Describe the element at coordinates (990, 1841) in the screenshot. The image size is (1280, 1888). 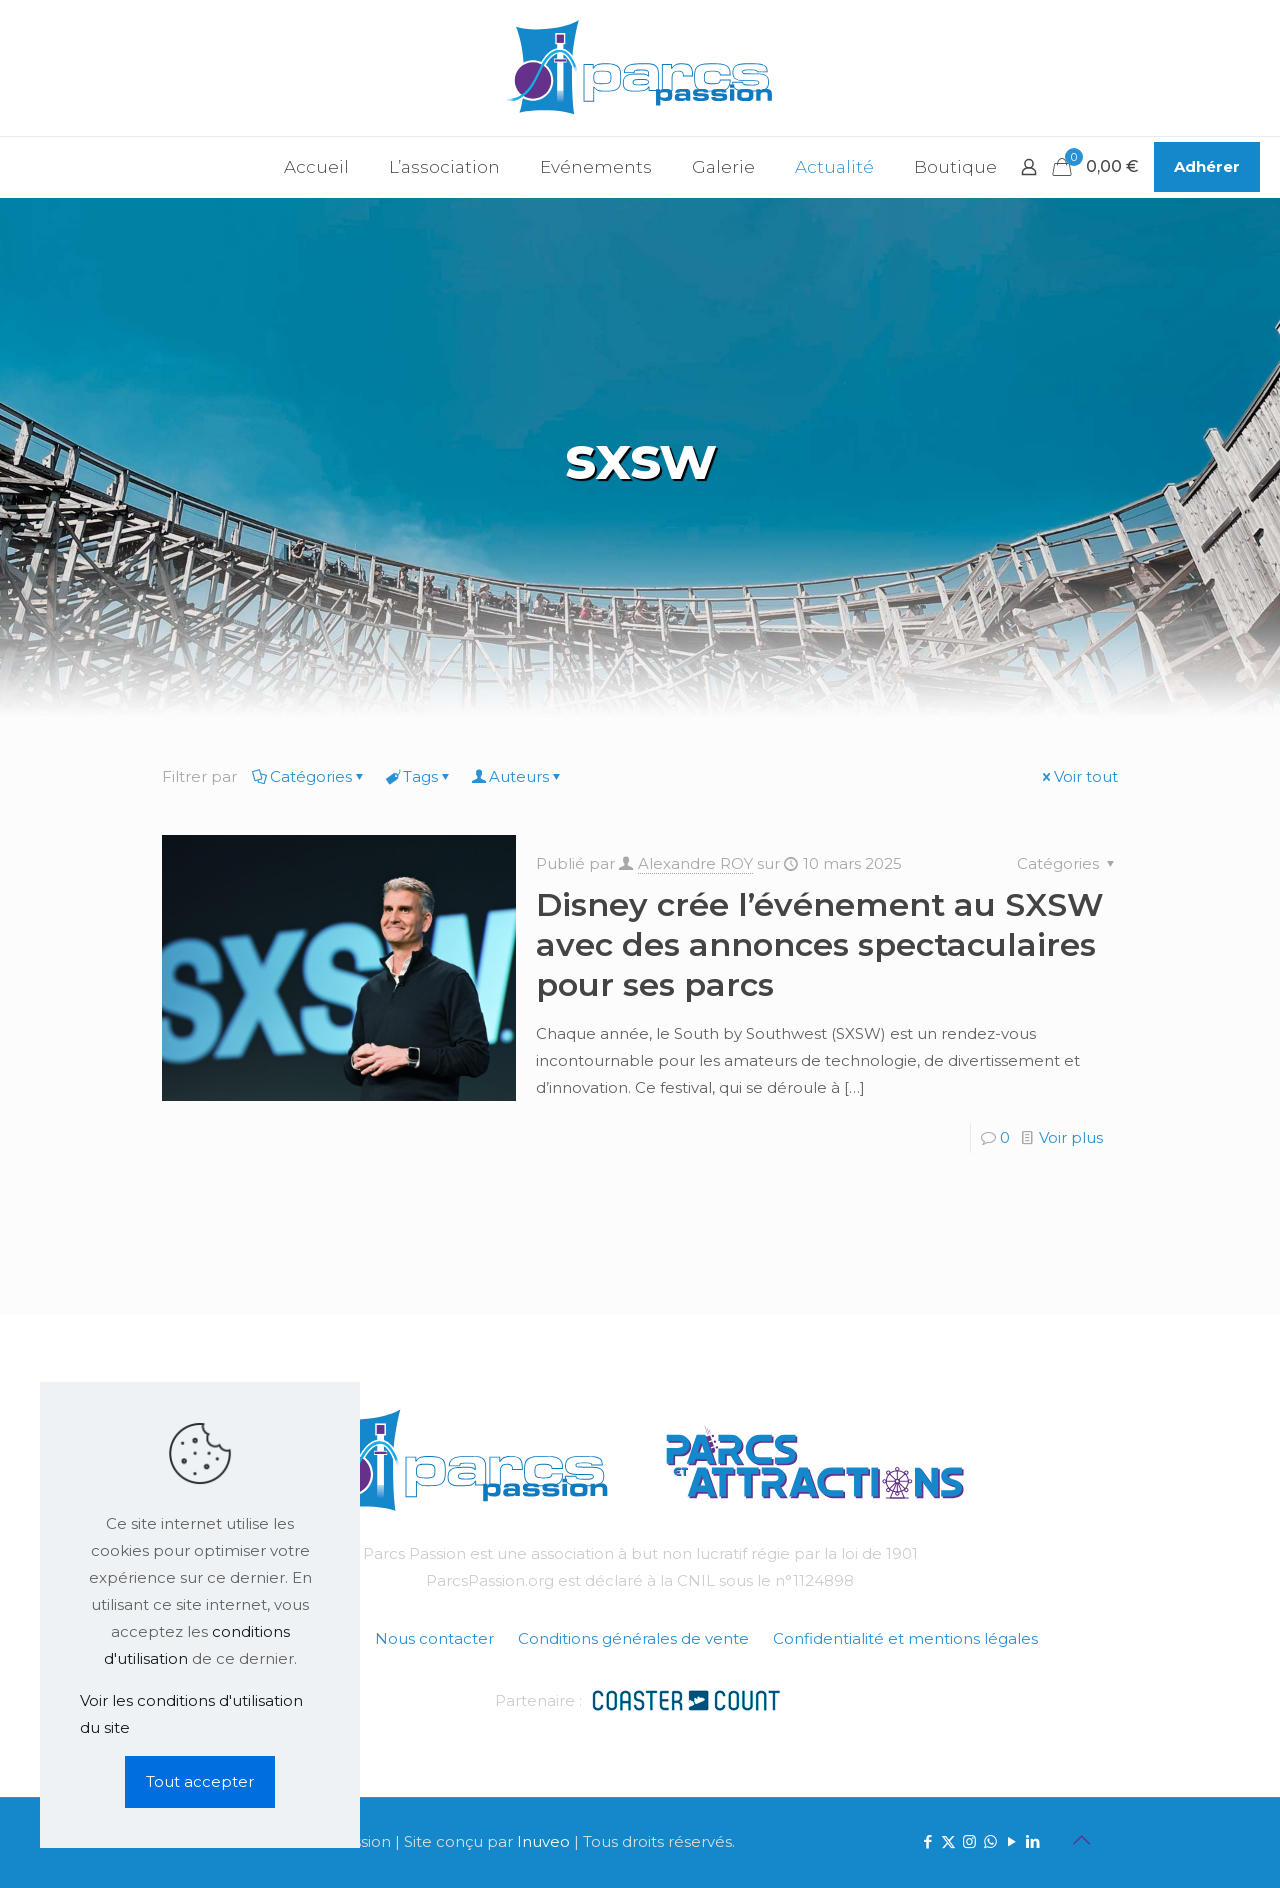
I see `[WhatsApp icon]` at that location.